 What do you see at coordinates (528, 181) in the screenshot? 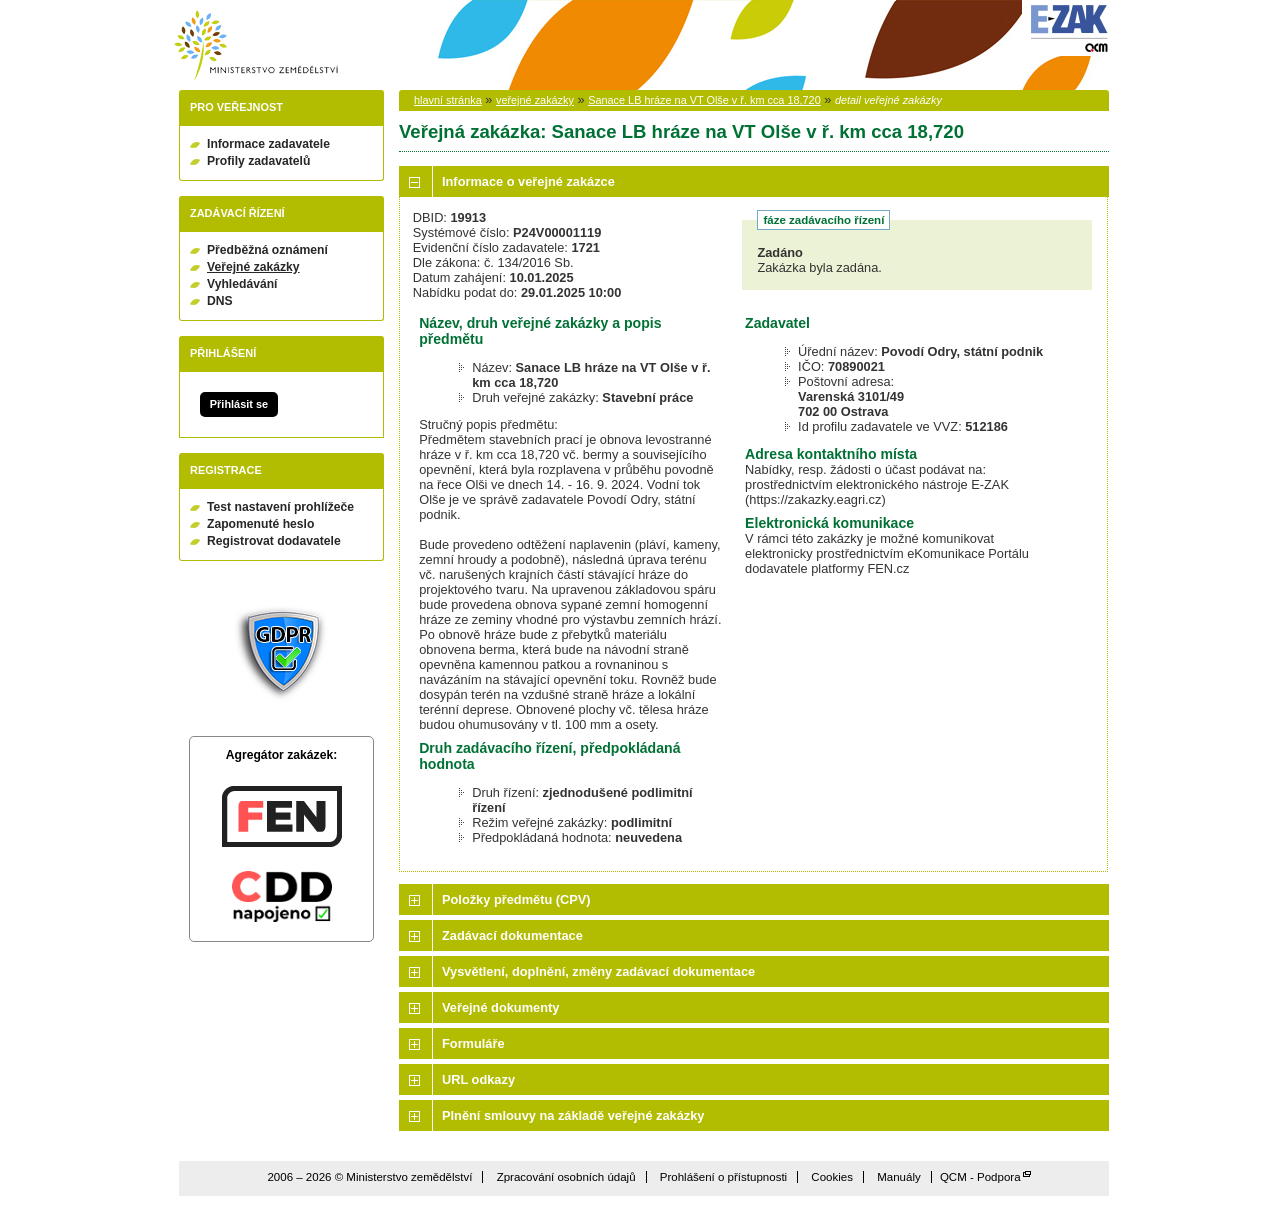
I see `Informace o veřejné zakázce` at bounding box center [528, 181].